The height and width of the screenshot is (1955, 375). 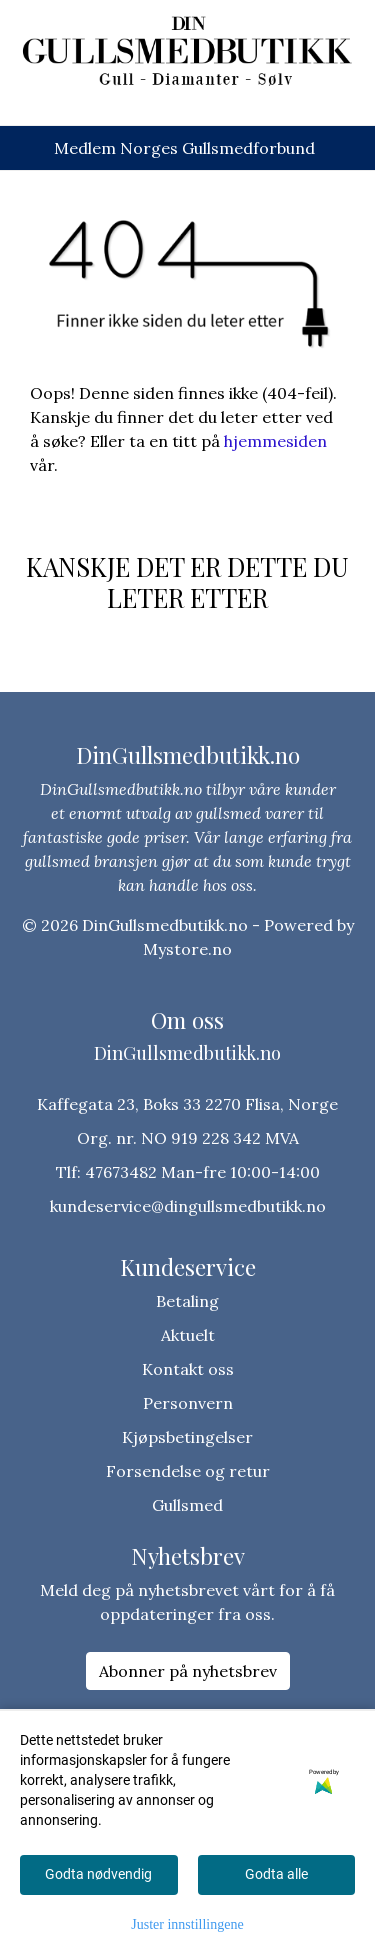 I want to click on Kjøpsbetingelser, so click(x=187, y=1437).